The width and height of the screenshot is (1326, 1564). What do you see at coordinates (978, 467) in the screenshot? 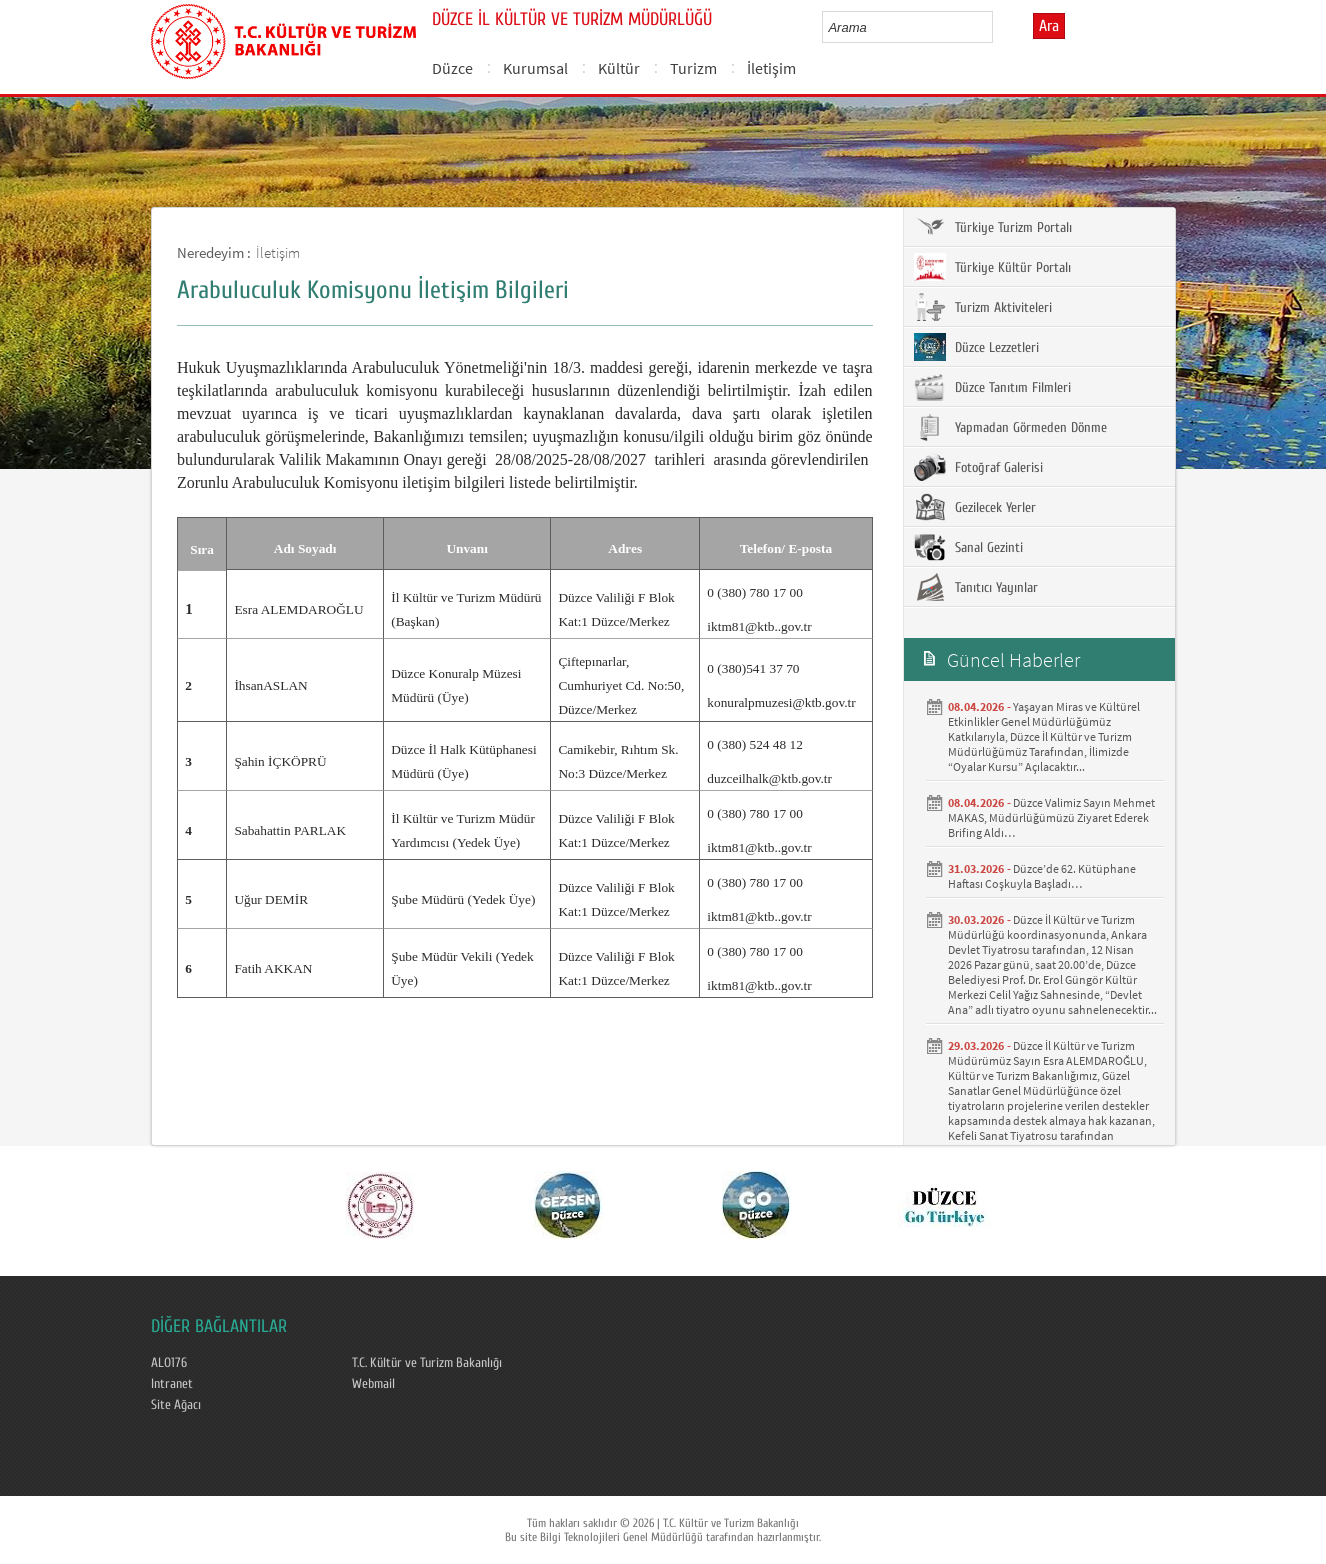
I see `Fotoğraf Galerisi` at bounding box center [978, 467].